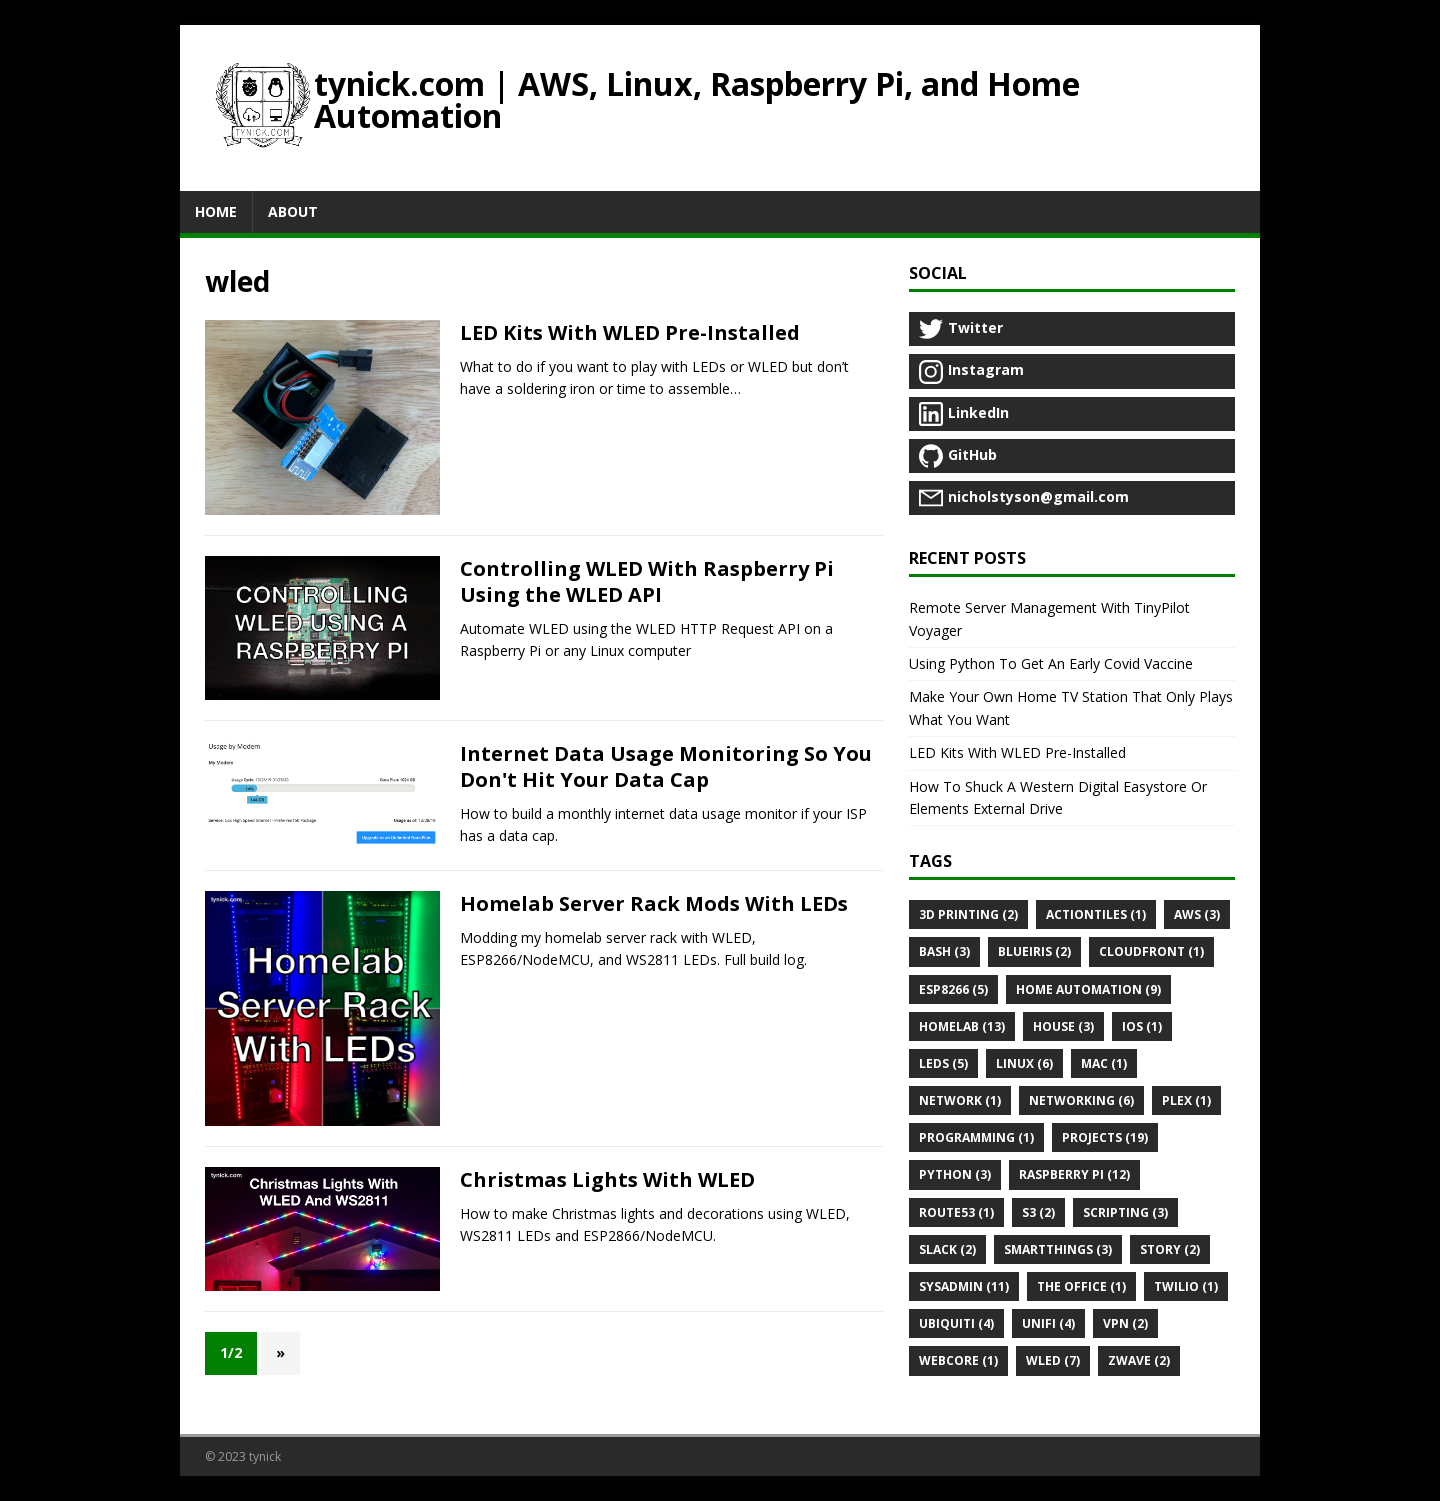  What do you see at coordinates (956, 1323) in the screenshot?
I see `Ubiquiti (4)` at bounding box center [956, 1323].